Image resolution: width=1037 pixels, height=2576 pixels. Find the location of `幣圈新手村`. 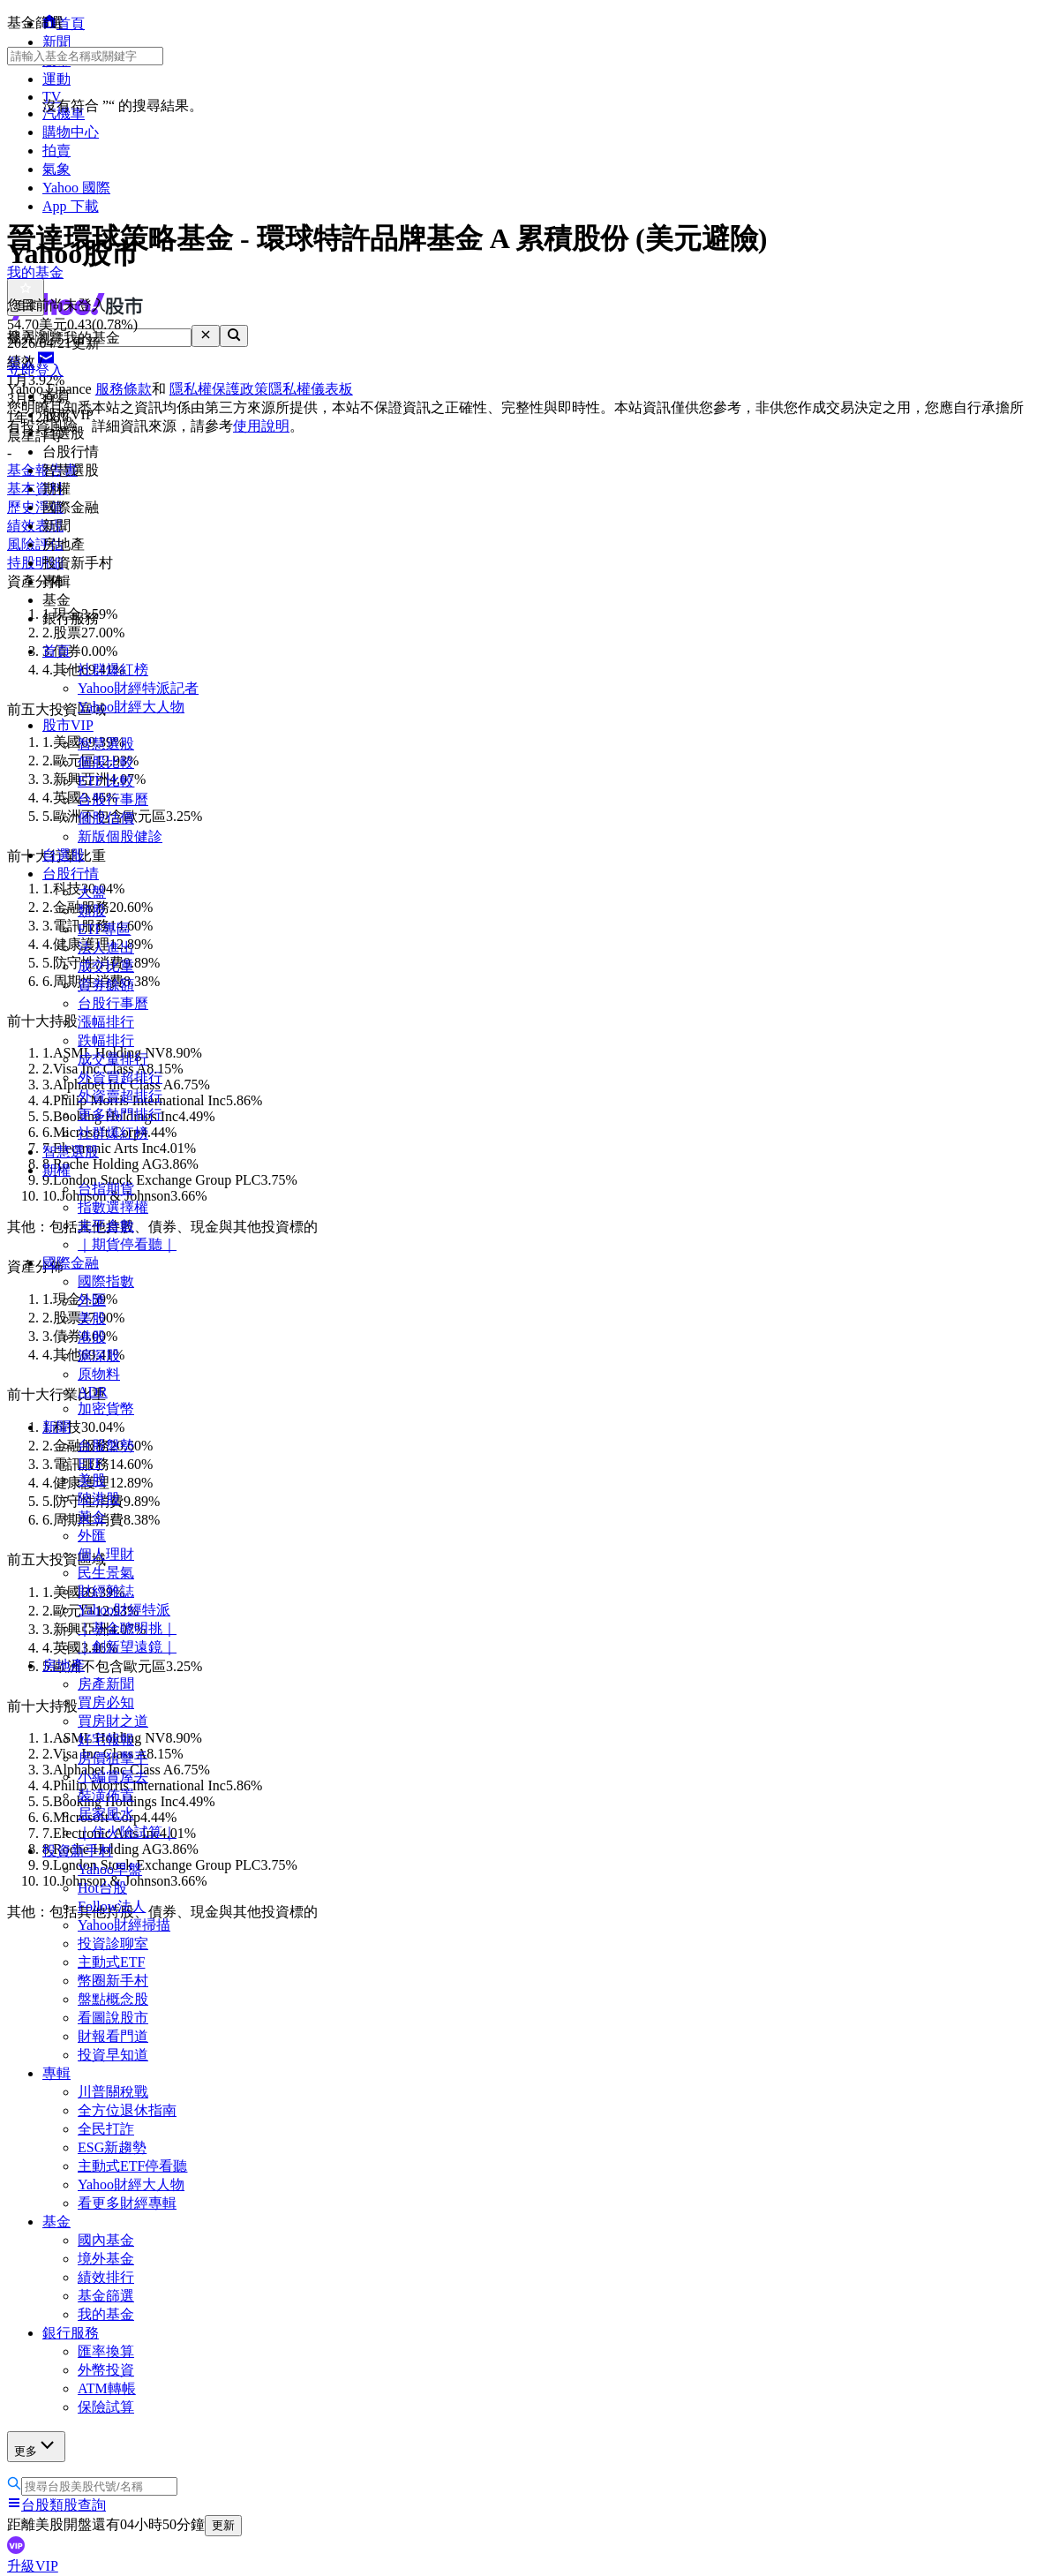

幣圈新手村 is located at coordinates (113, 1980).